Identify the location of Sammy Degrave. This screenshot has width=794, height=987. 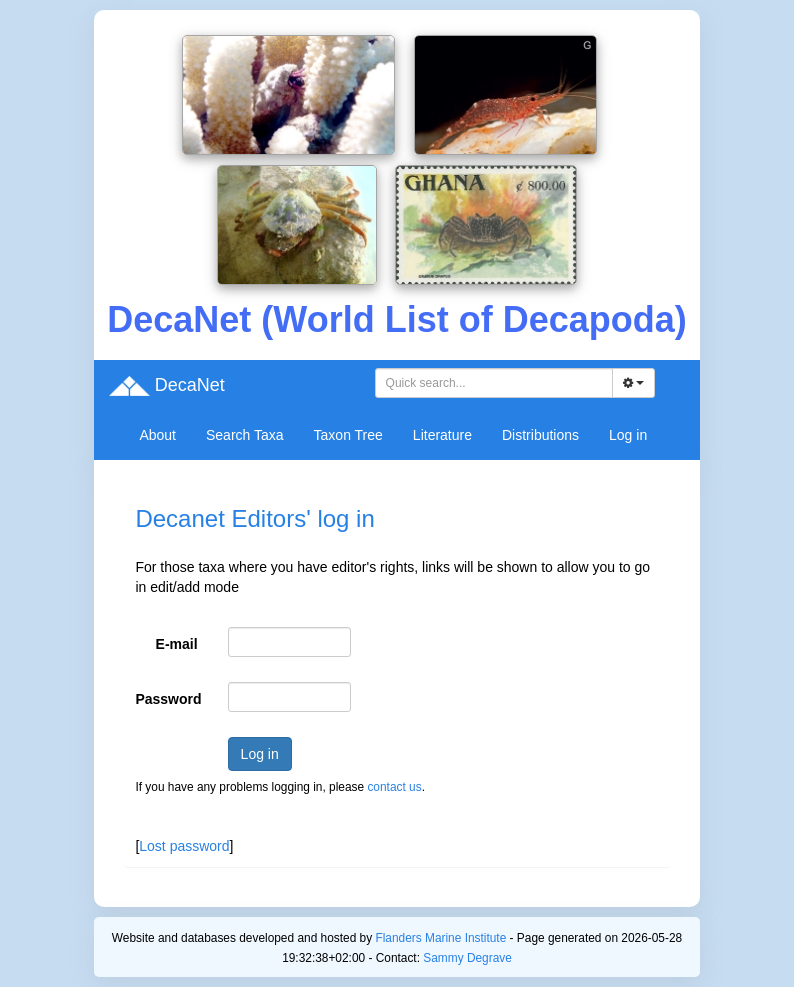
(467, 958).